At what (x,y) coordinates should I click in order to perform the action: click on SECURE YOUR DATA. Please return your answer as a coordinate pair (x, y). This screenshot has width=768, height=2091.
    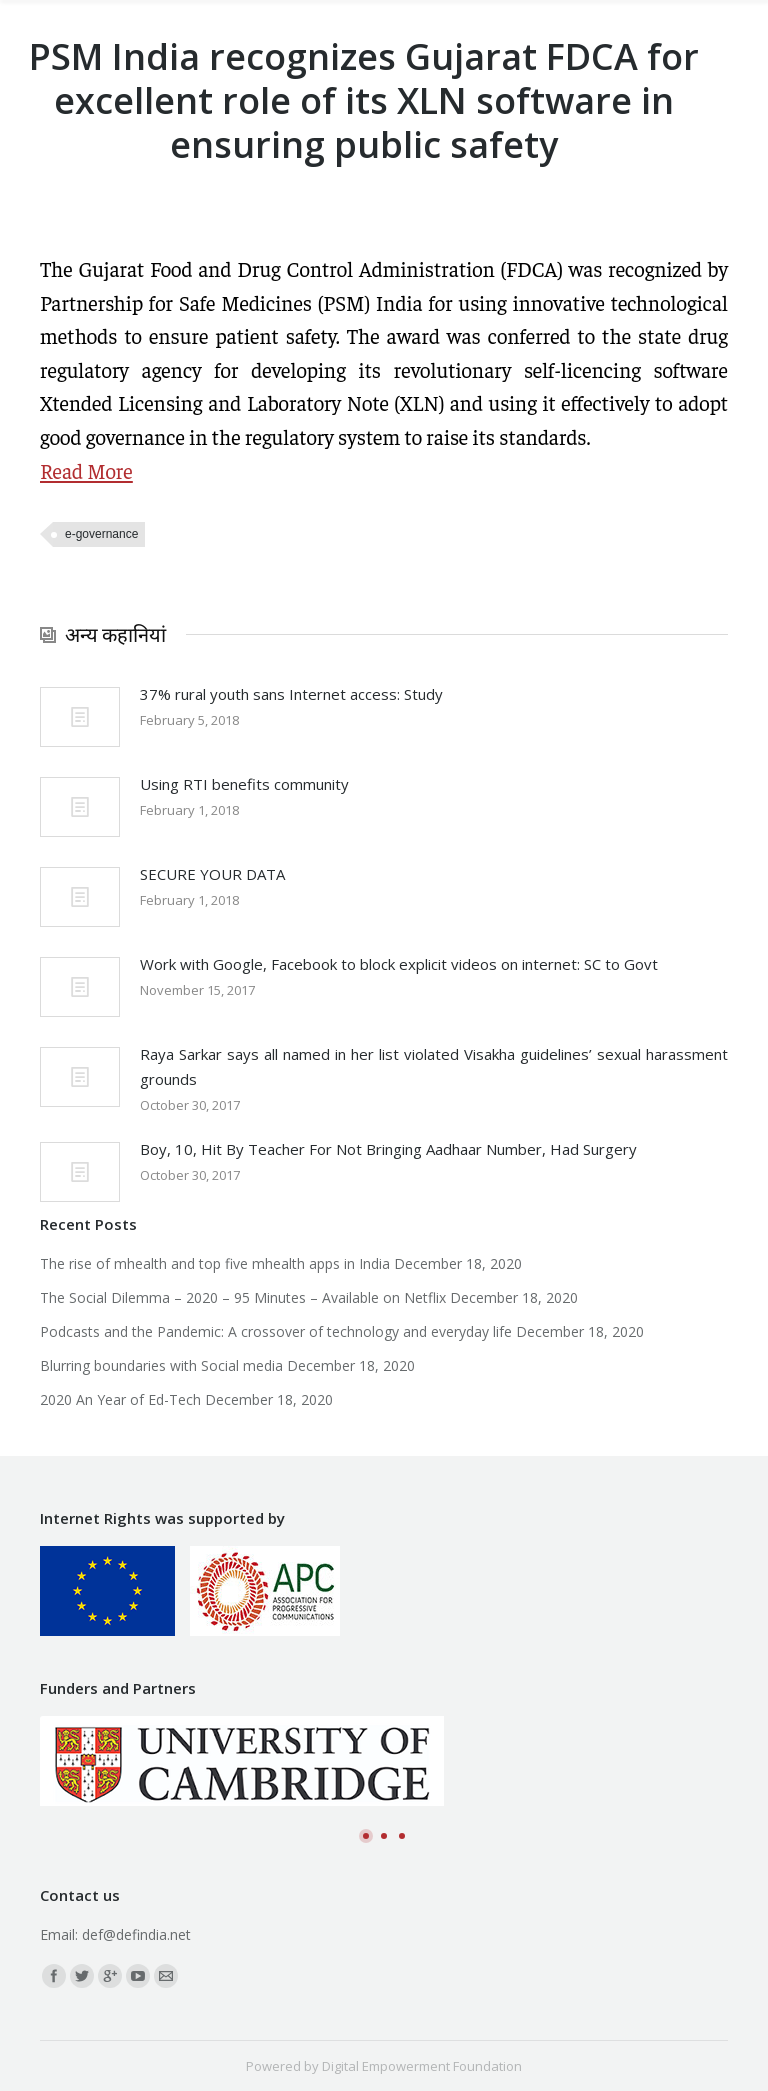
    Looking at the image, I should click on (212, 874).